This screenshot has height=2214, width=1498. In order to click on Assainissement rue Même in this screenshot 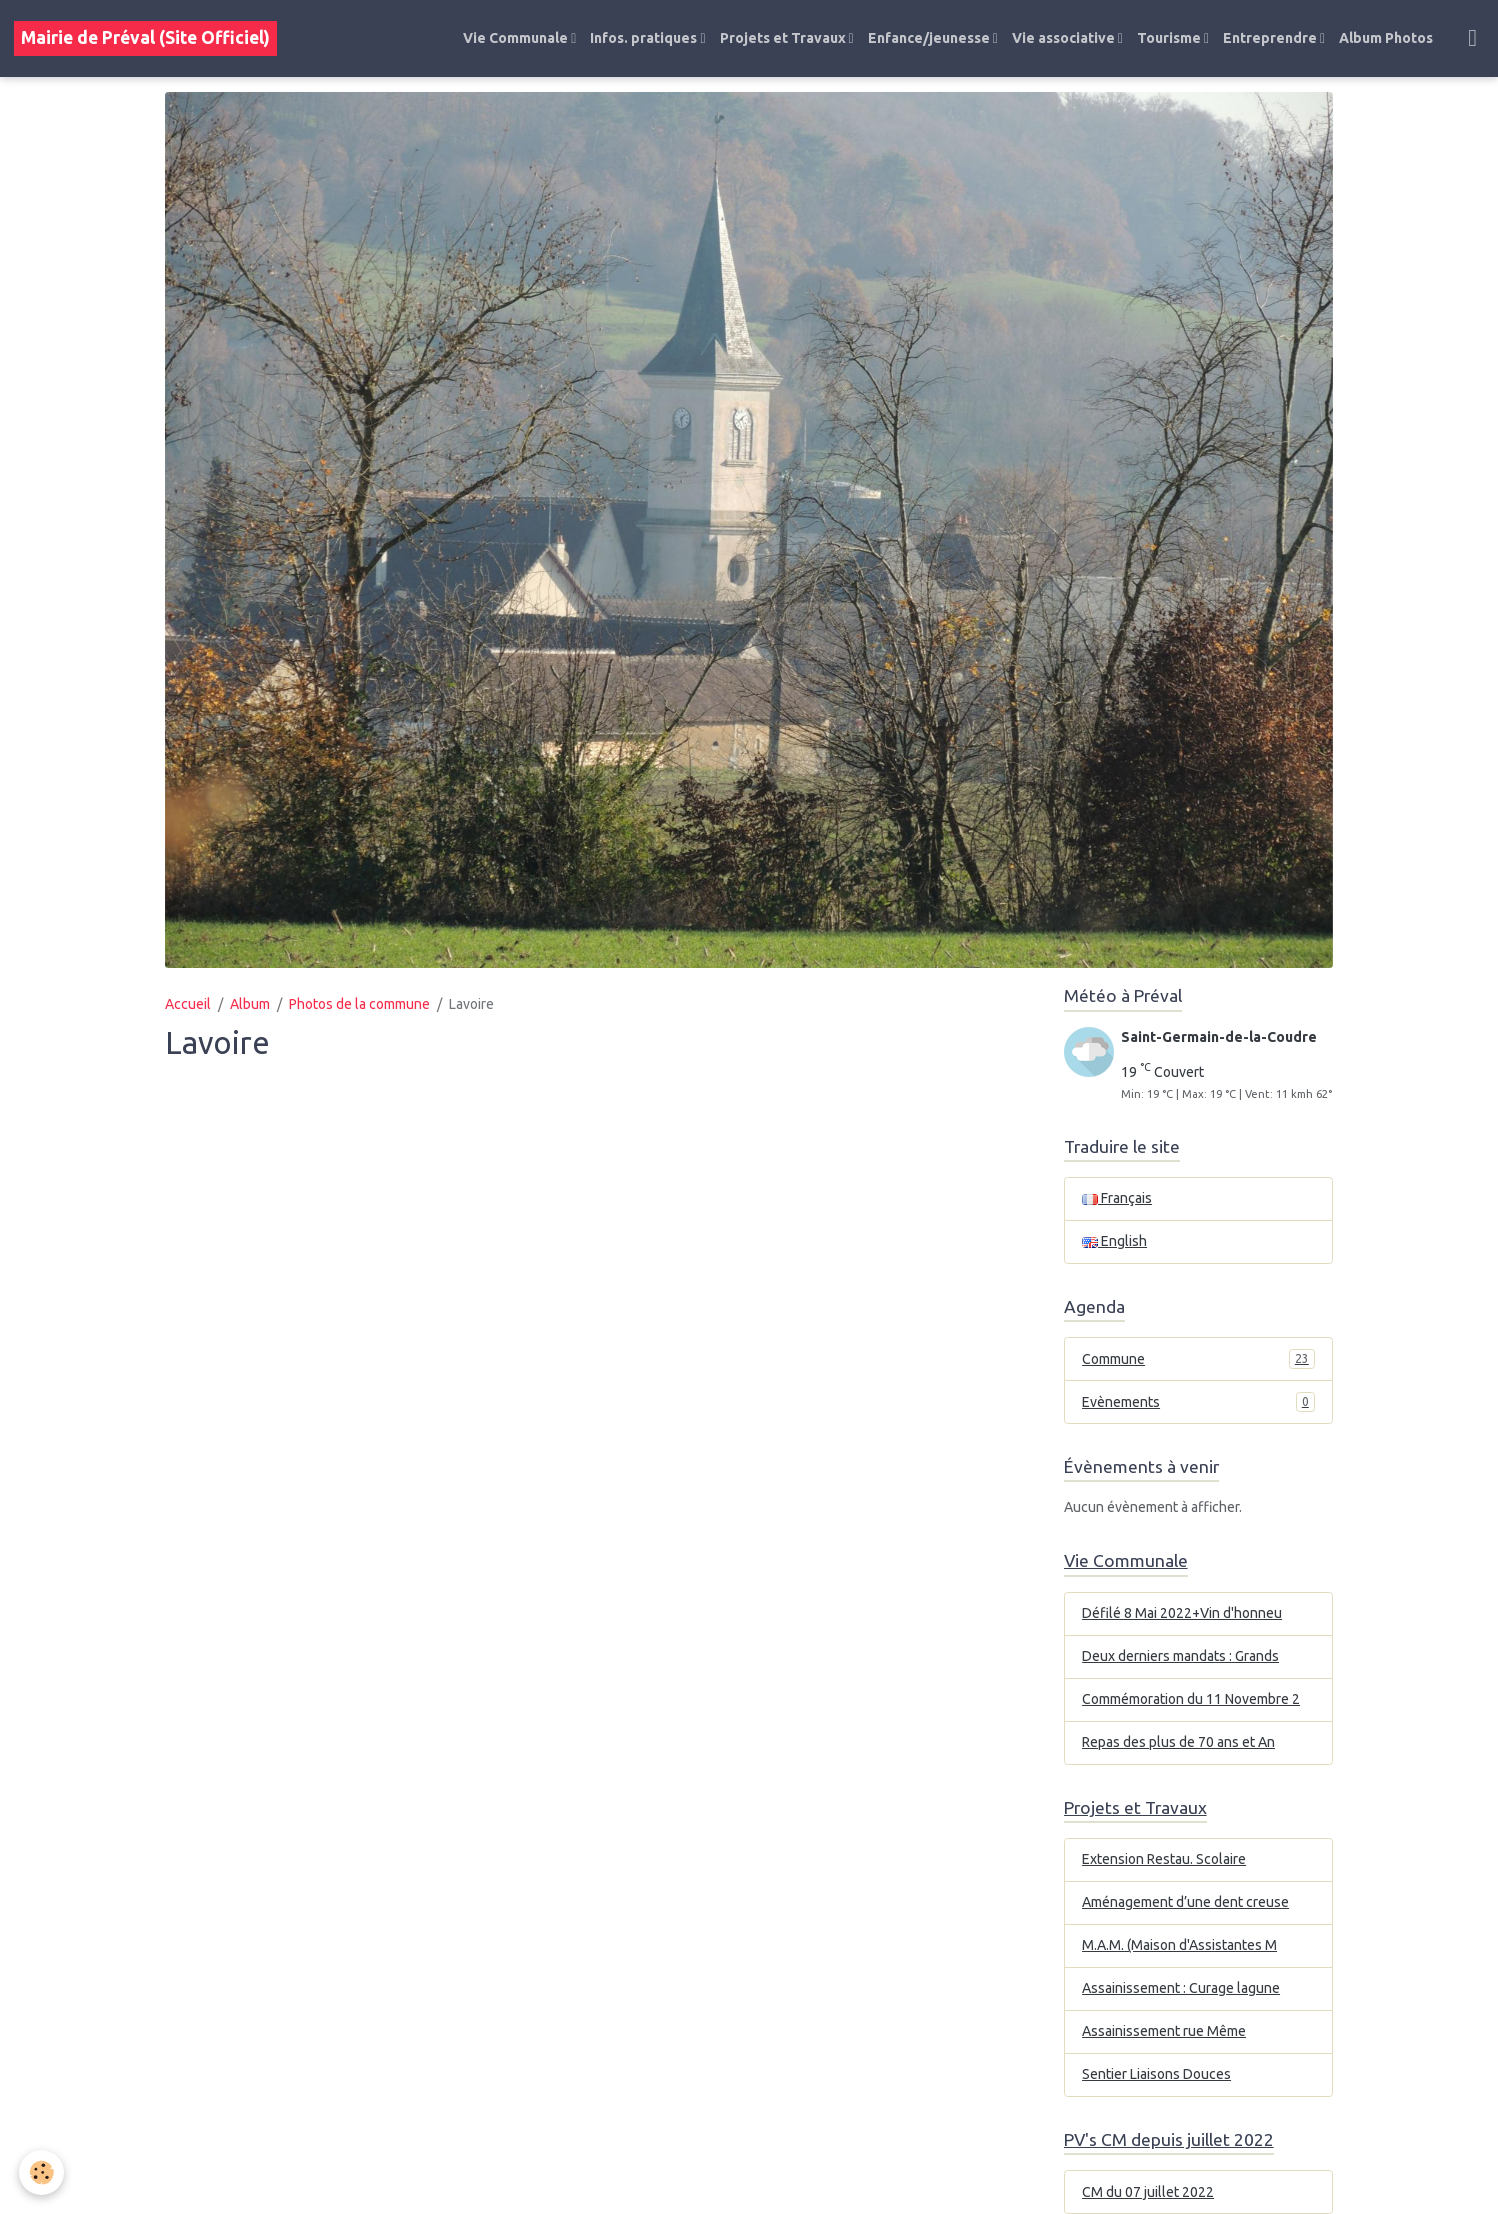, I will do `click(1164, 2031)`.